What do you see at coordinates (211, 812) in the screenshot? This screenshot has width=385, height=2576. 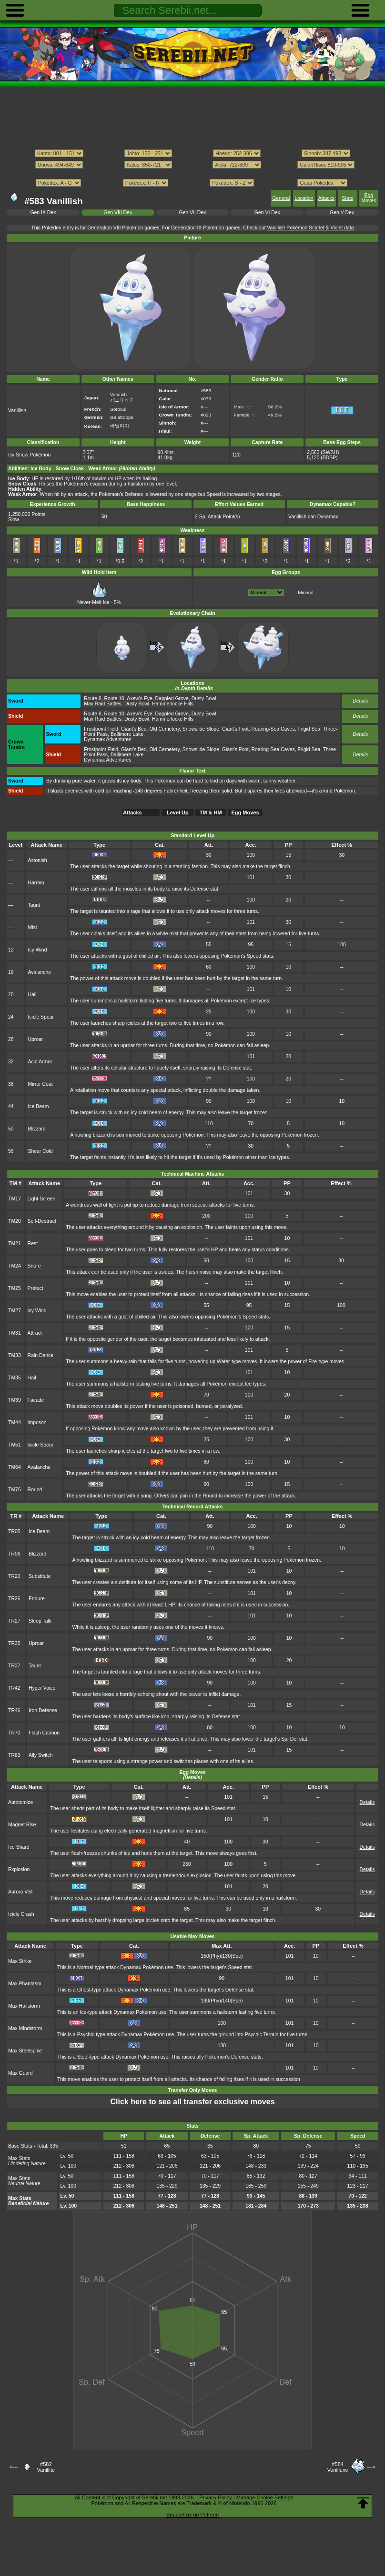 I see `TM & HM` at bounding box center [211, 812].